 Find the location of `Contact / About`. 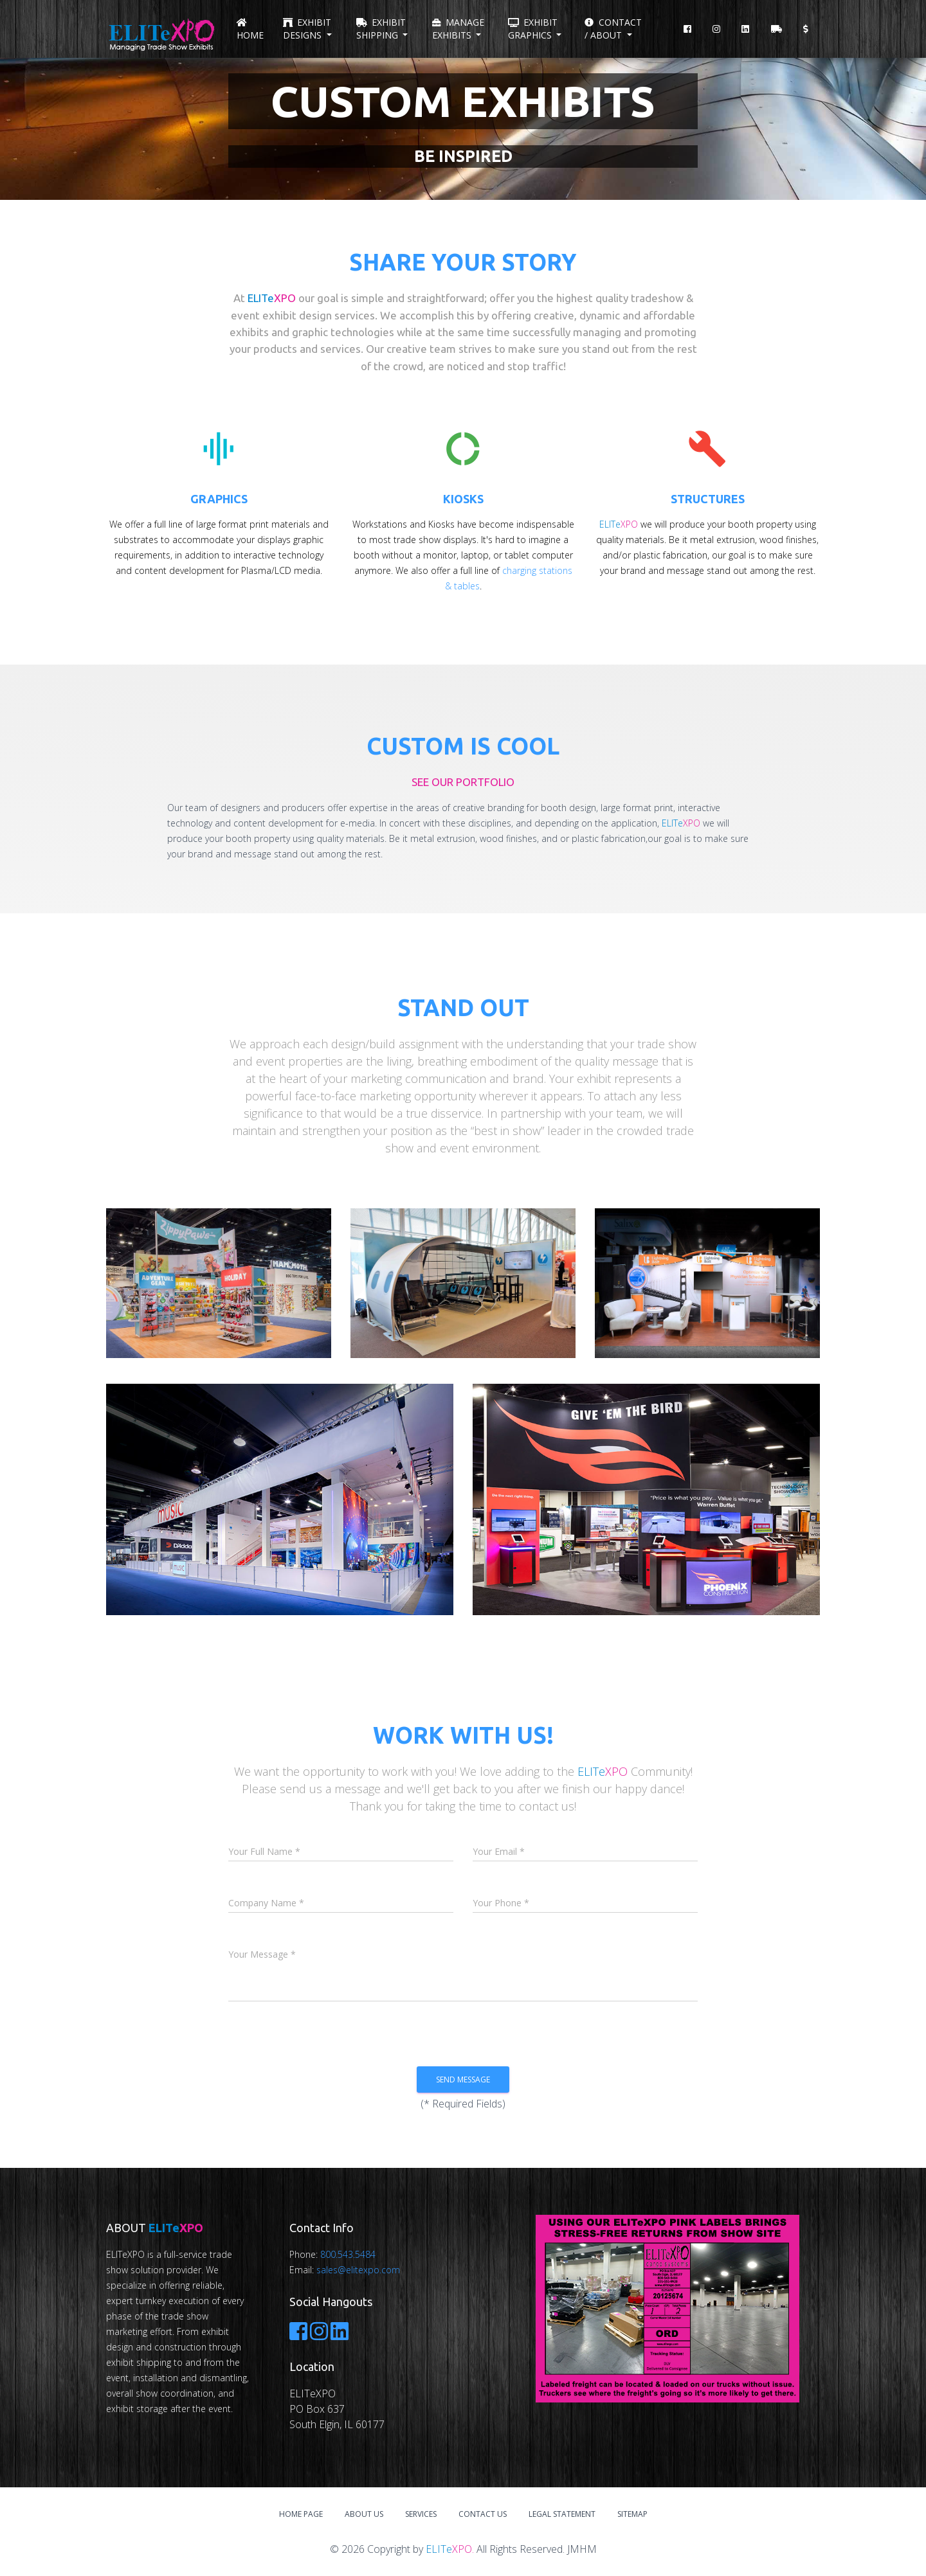

Contact / About is located at coordinates (613, 28).